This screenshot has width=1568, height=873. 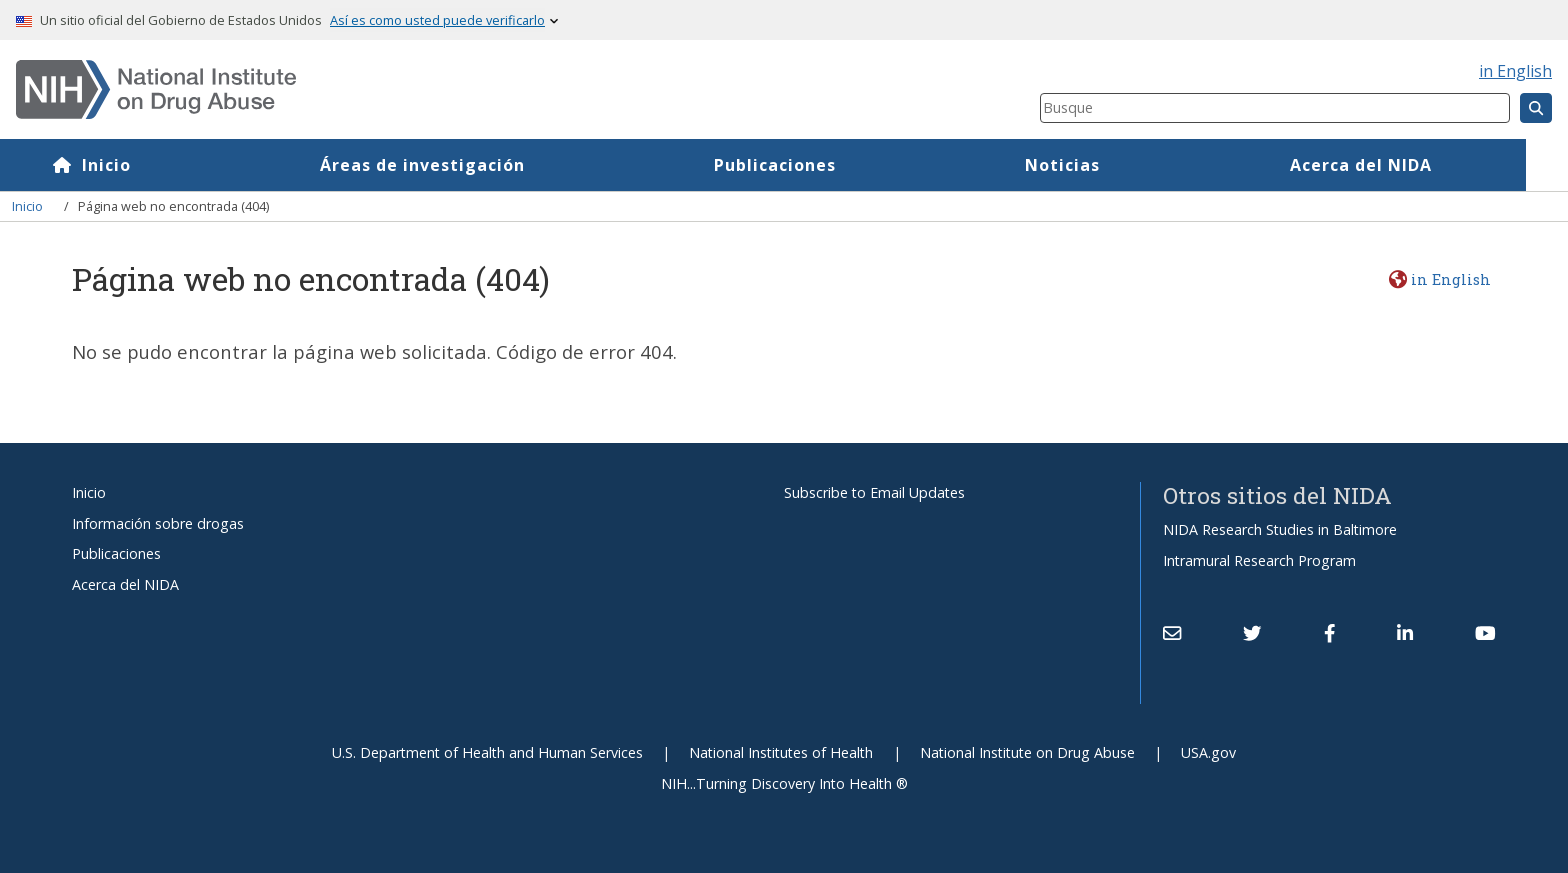 What do you see at coordinates (874, 492) in the screenshot?
I see `Subscribe to Email Updates` at bounding box center [874, 492].